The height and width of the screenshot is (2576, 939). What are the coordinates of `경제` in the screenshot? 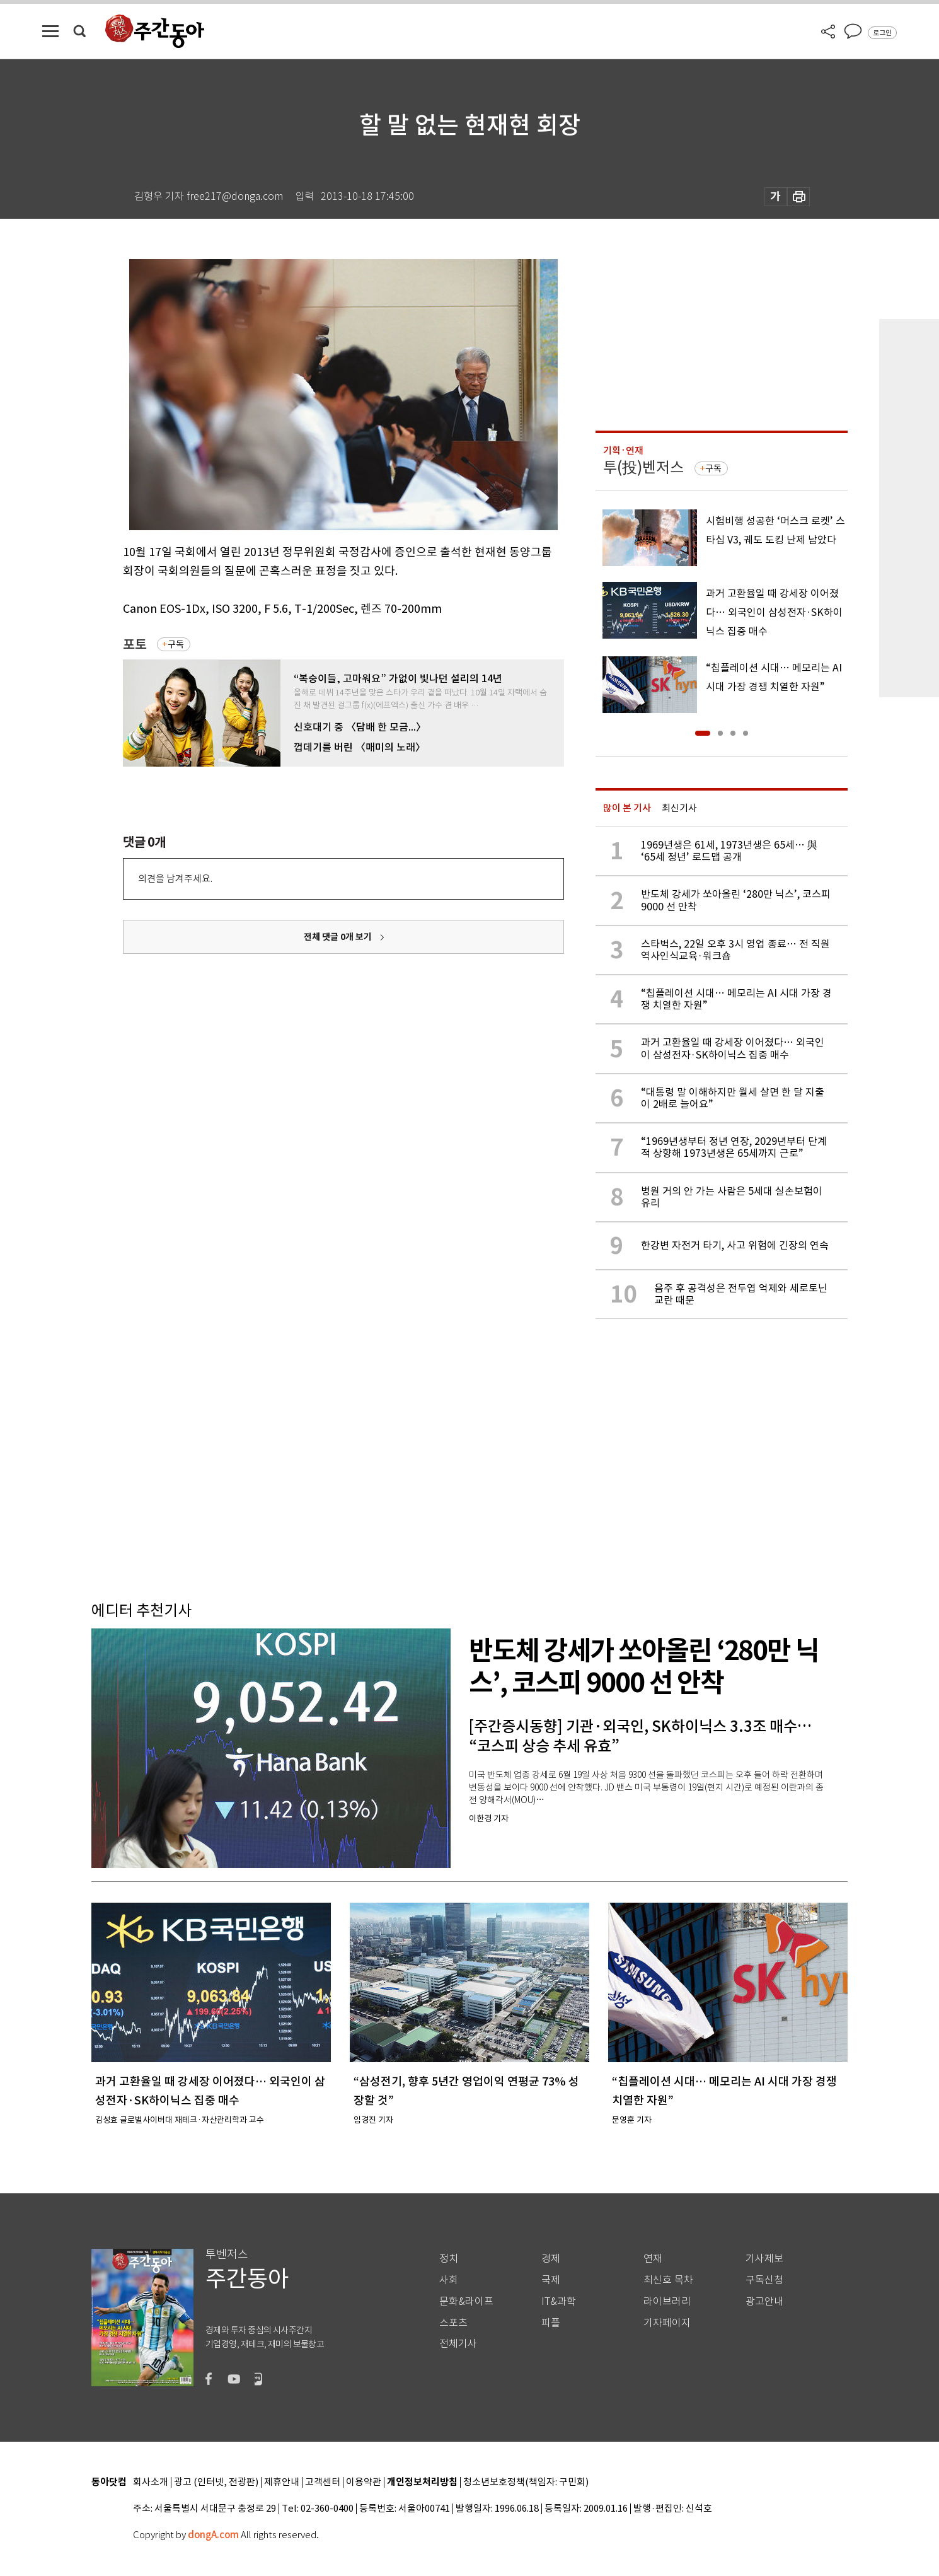 It's located at (550, 2259).